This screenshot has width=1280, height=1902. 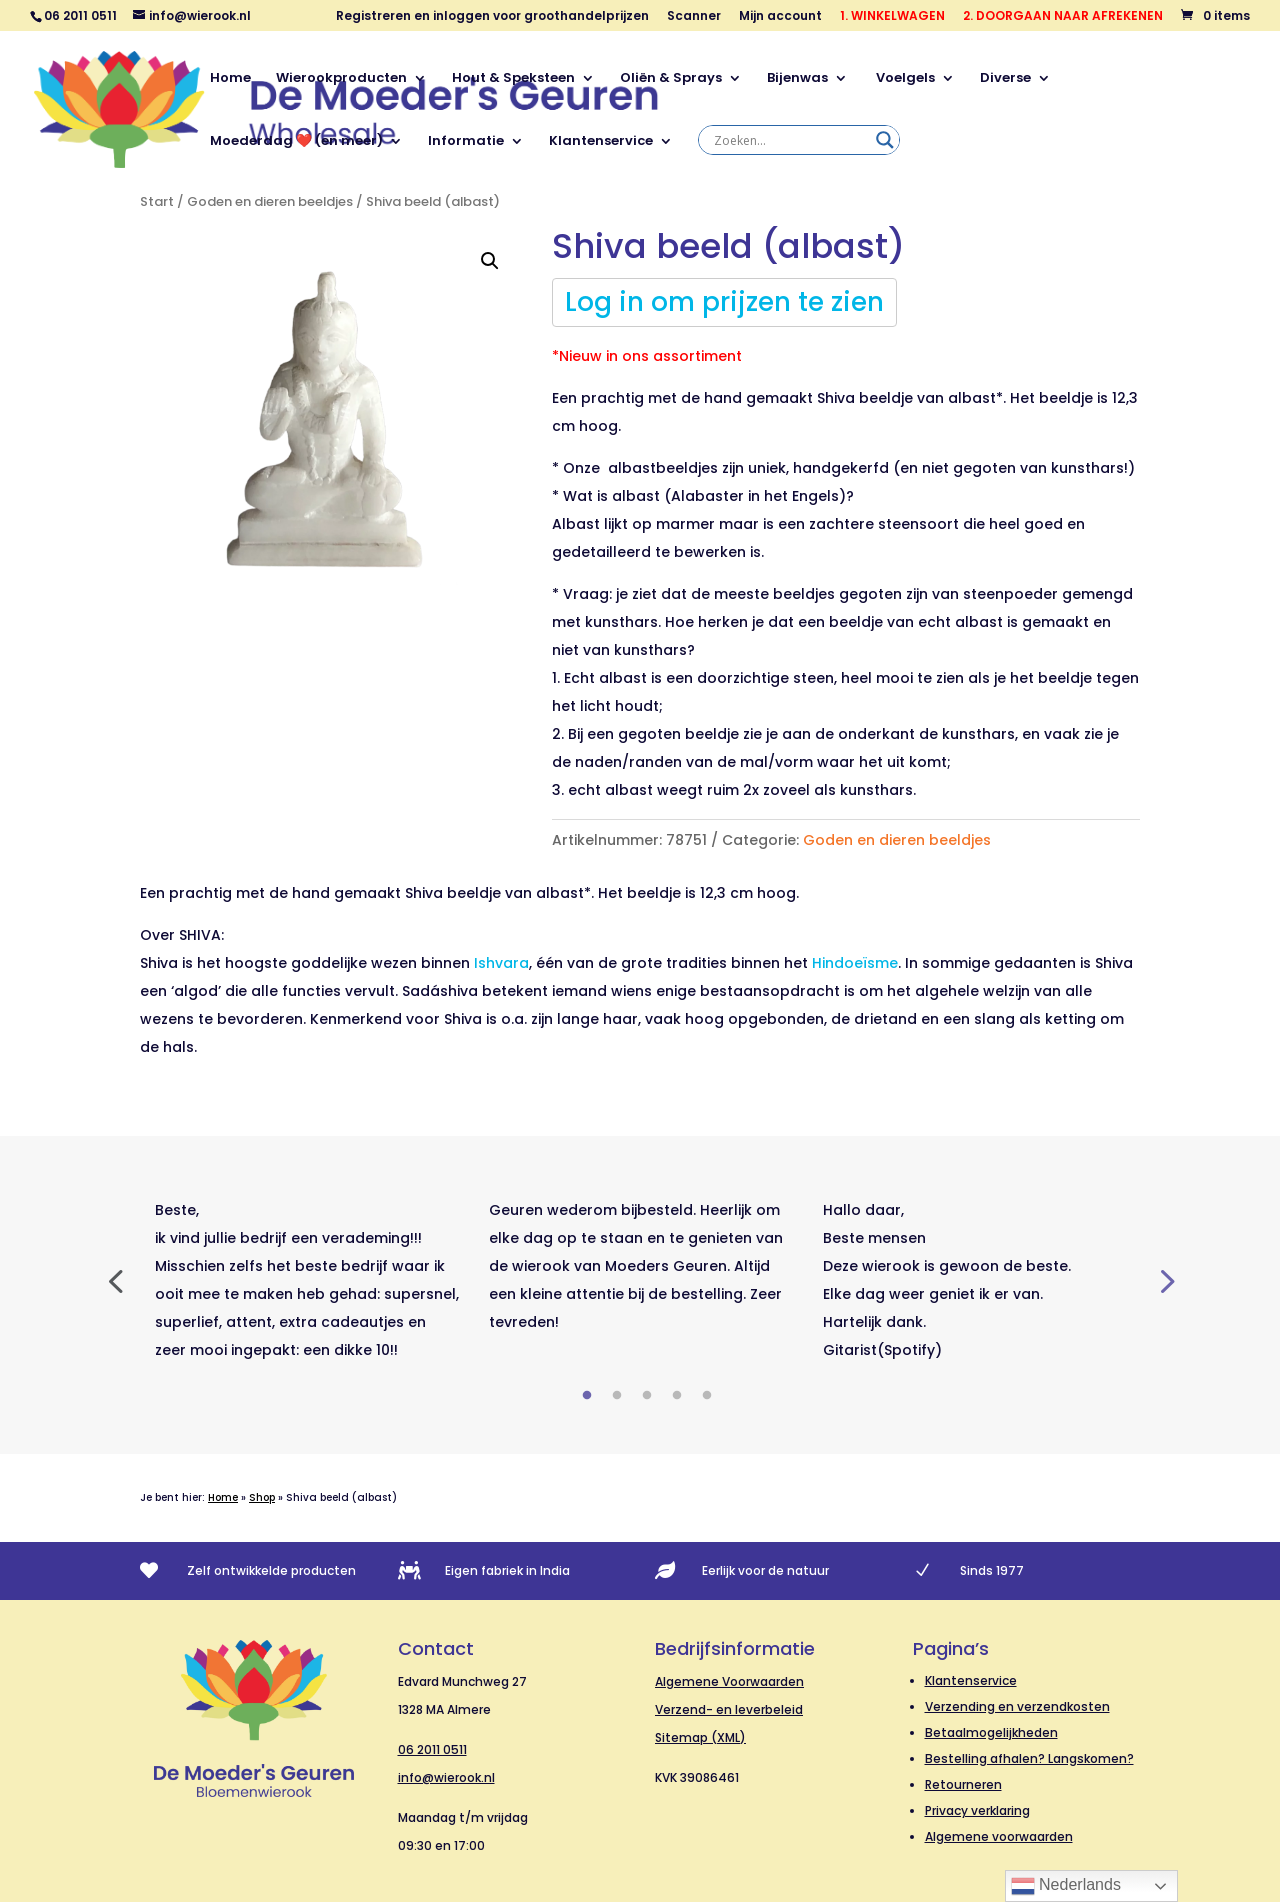 What do you see at coordinates (341, 79) in the screenshot?
I see `Wierookproducten` at bounding box center [341, 79].